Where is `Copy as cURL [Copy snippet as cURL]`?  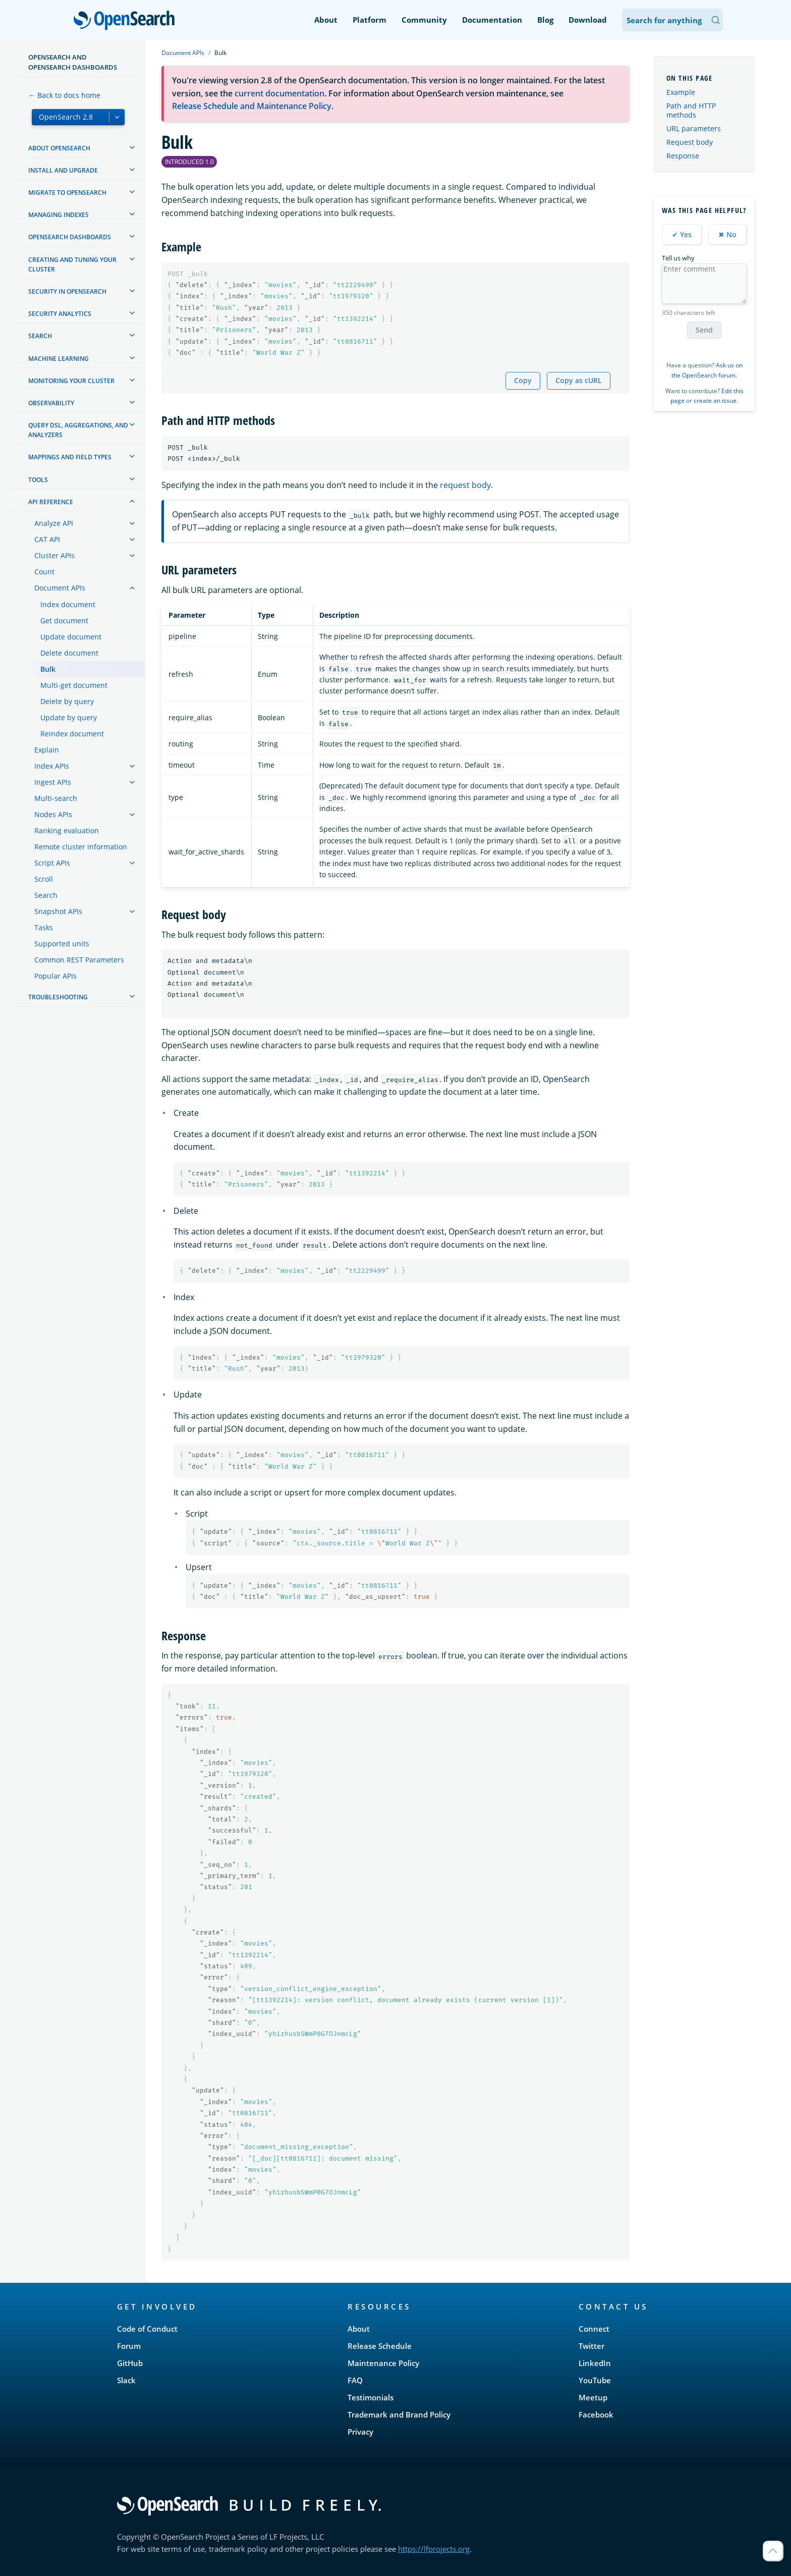
Copy as cURL [Copy snippet as cURL] is located at coordinates (578, 380).